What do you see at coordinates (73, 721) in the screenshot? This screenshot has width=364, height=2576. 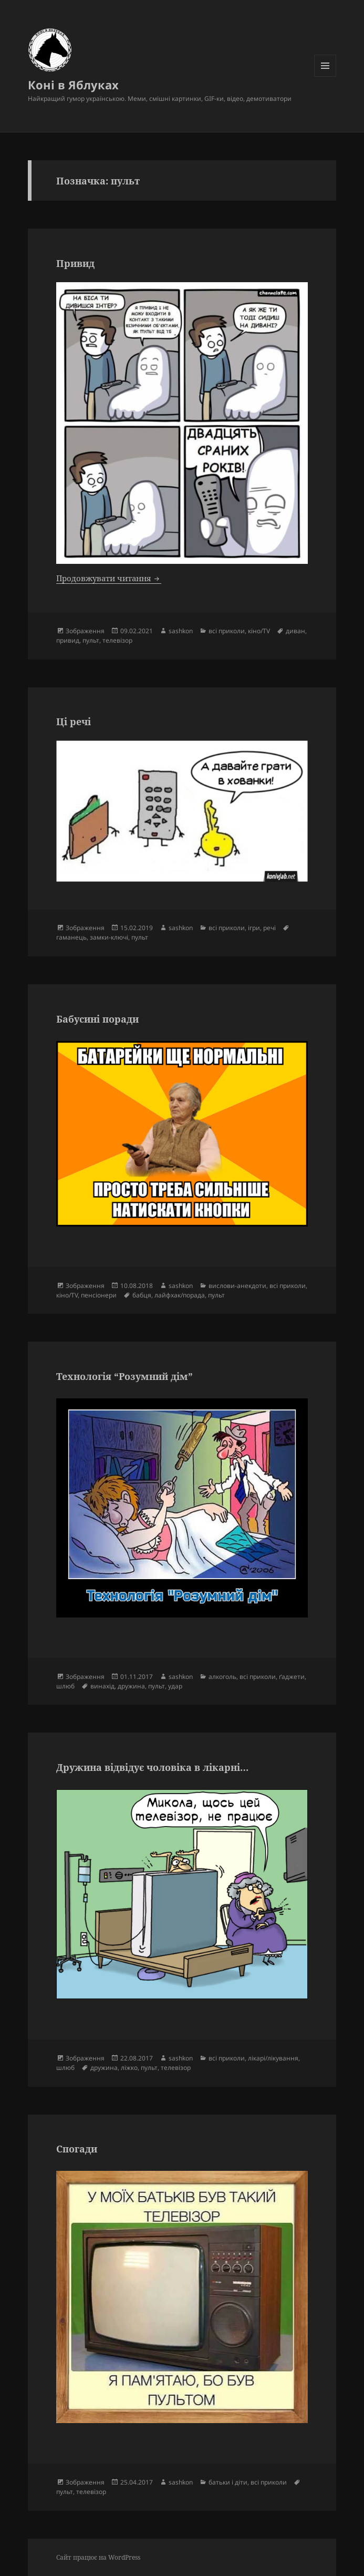 I see `Ці речі` at bounding box center [73, 721].